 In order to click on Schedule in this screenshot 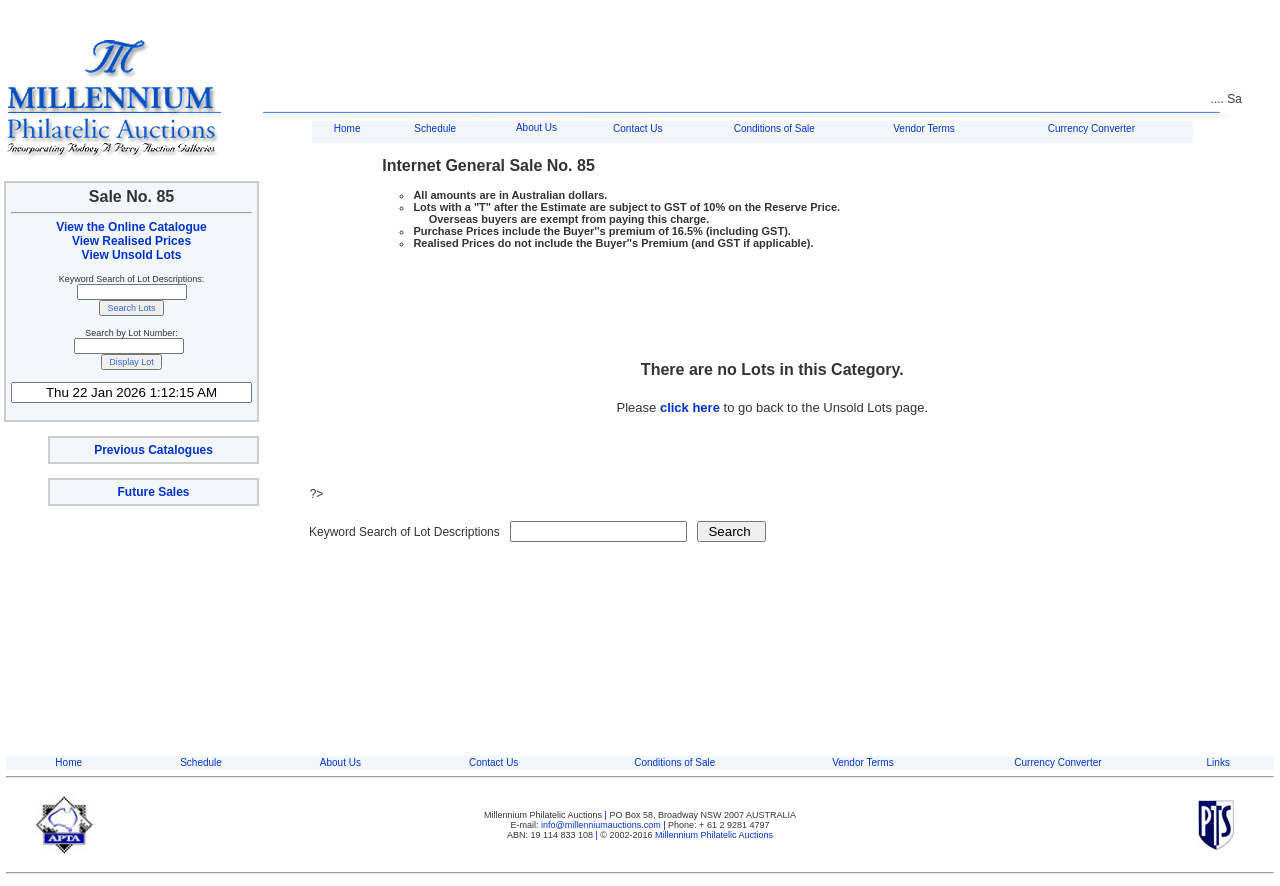, I will do `click(435, 128)`.